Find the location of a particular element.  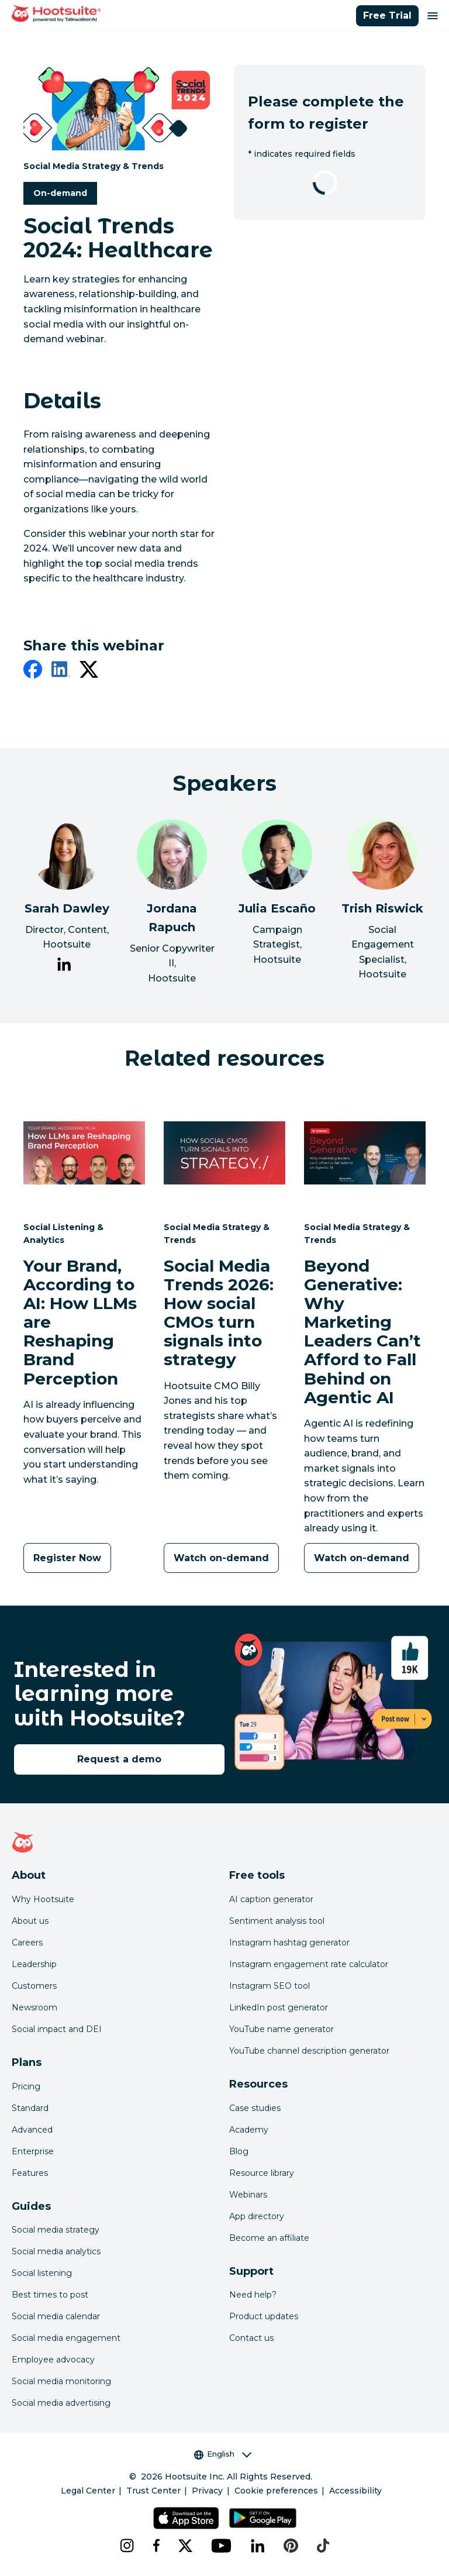

Social media analytics [Click here to read our social media analytics guide] is located at coordinates (56, 2251).